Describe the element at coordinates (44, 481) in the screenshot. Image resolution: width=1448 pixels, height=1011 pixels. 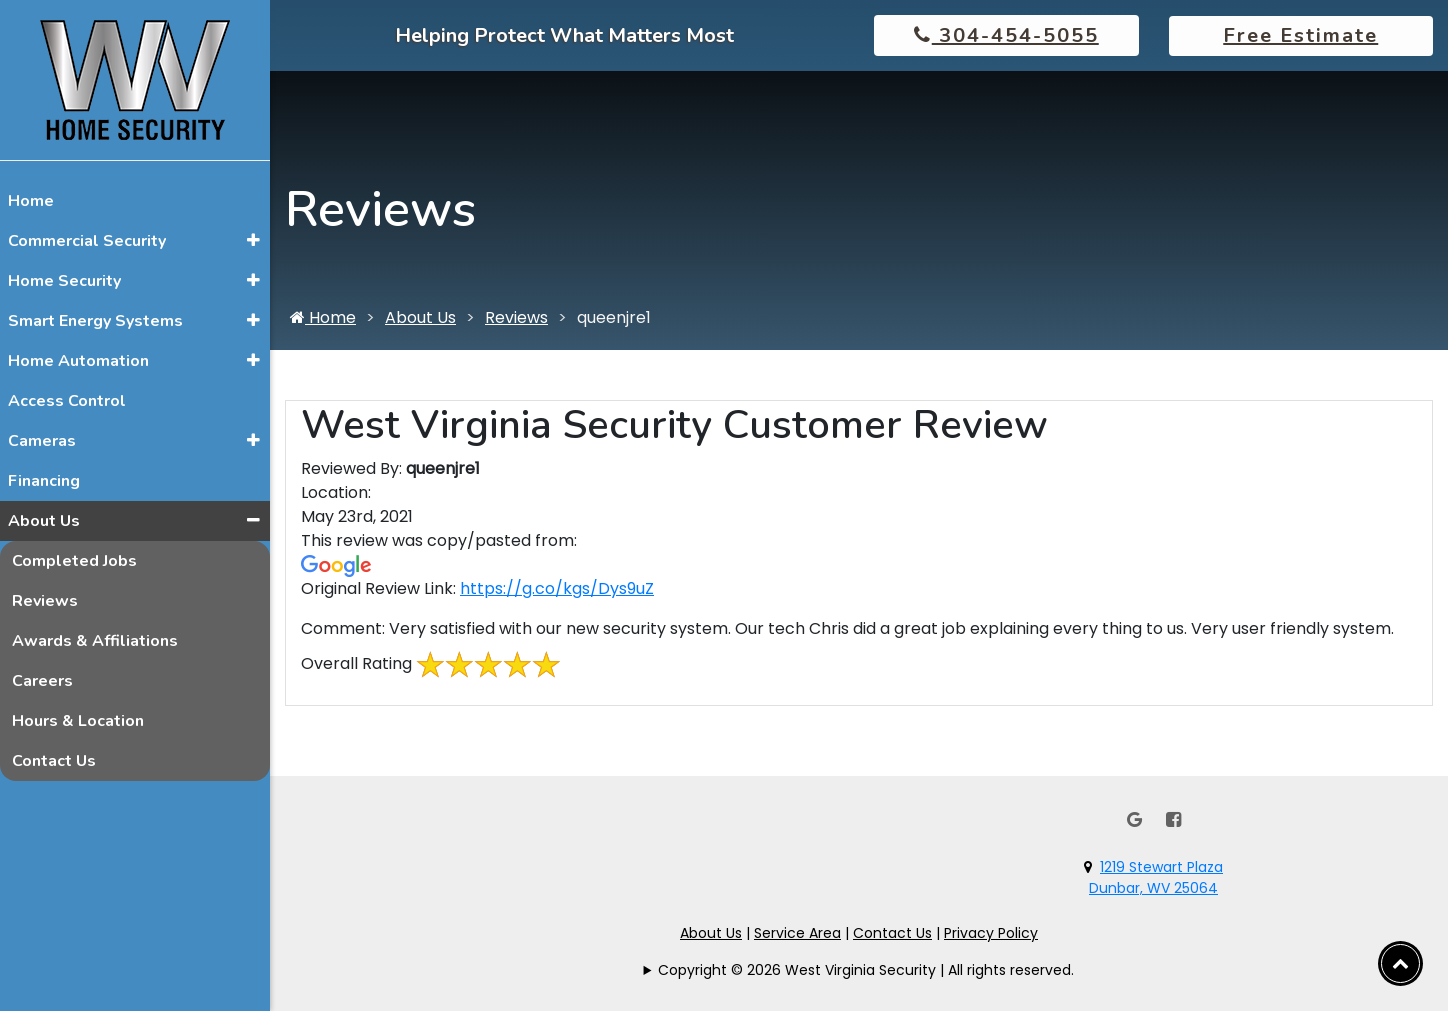
I see `Financing` at that location.